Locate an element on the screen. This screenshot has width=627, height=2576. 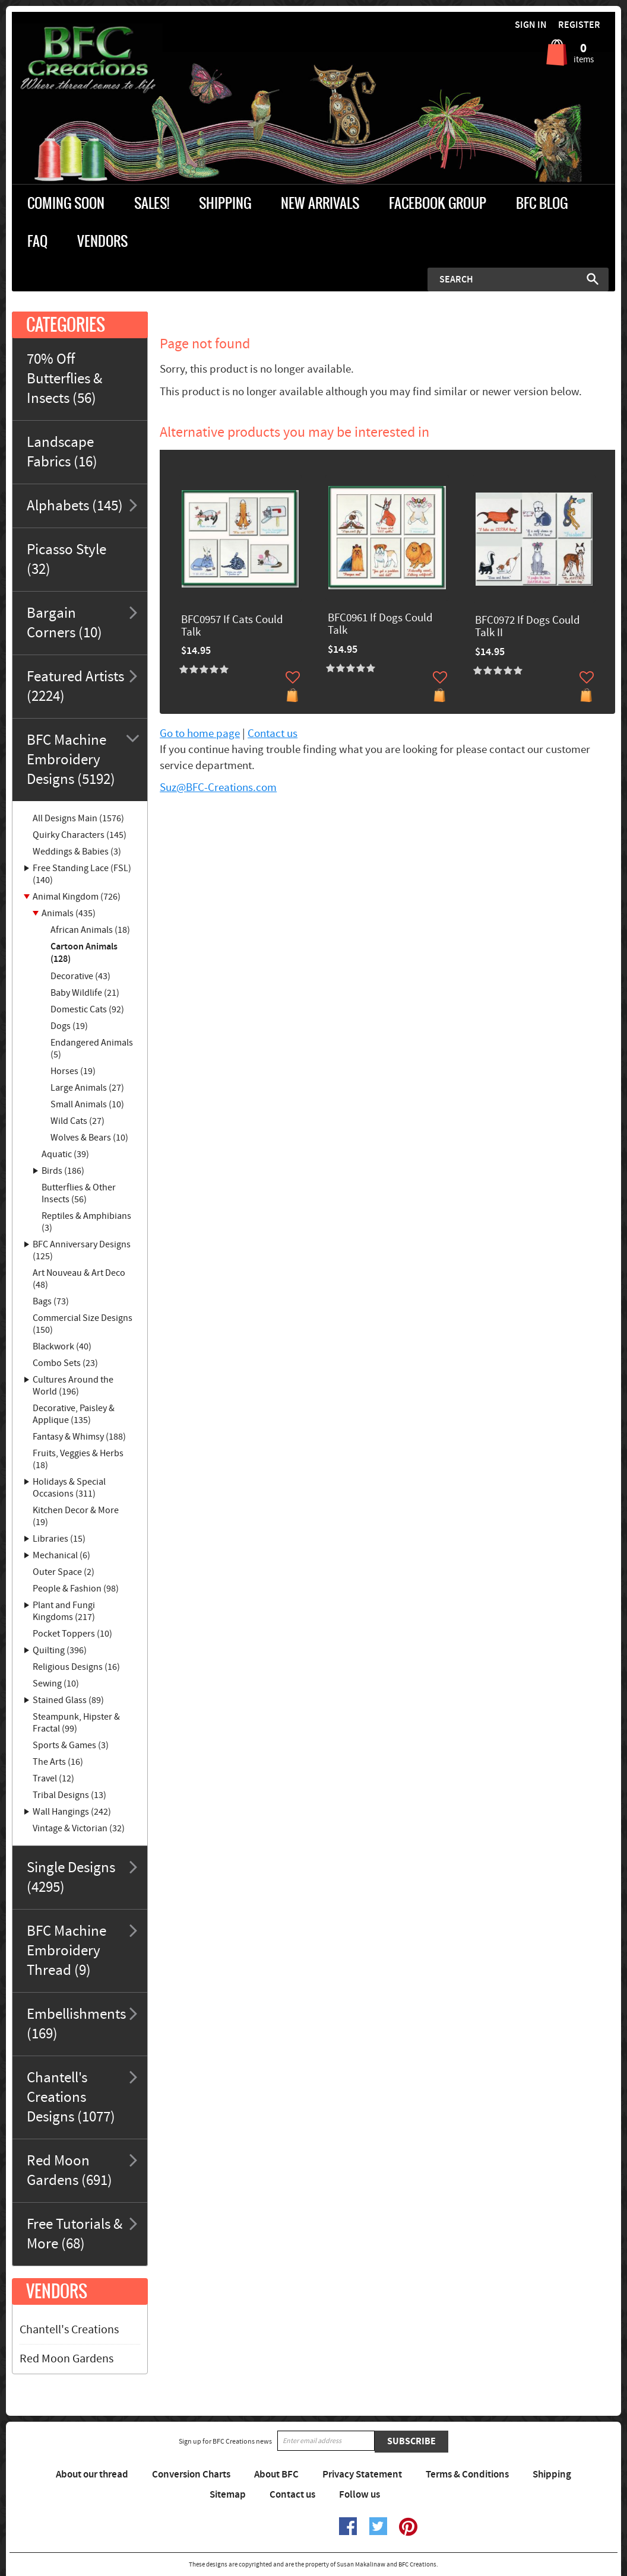
Conversion Charts is located at coordinates (191, 2474).